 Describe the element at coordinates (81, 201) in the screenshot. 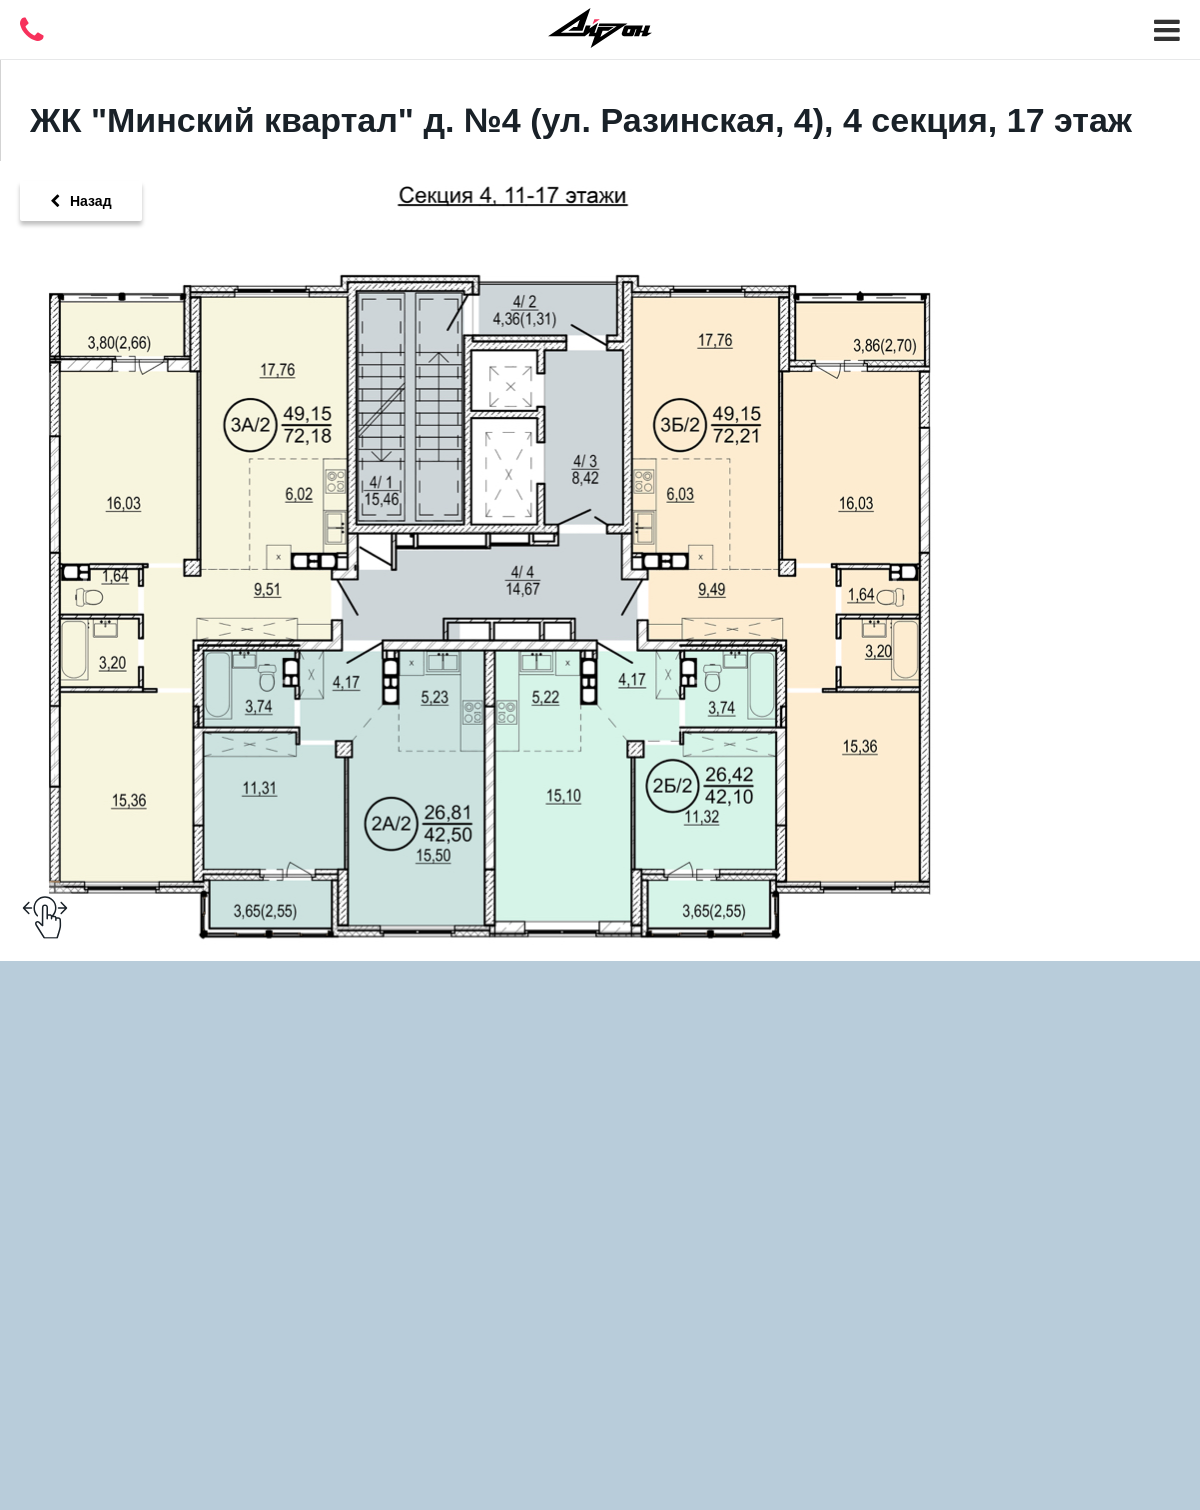

I see `Назад` at that location.